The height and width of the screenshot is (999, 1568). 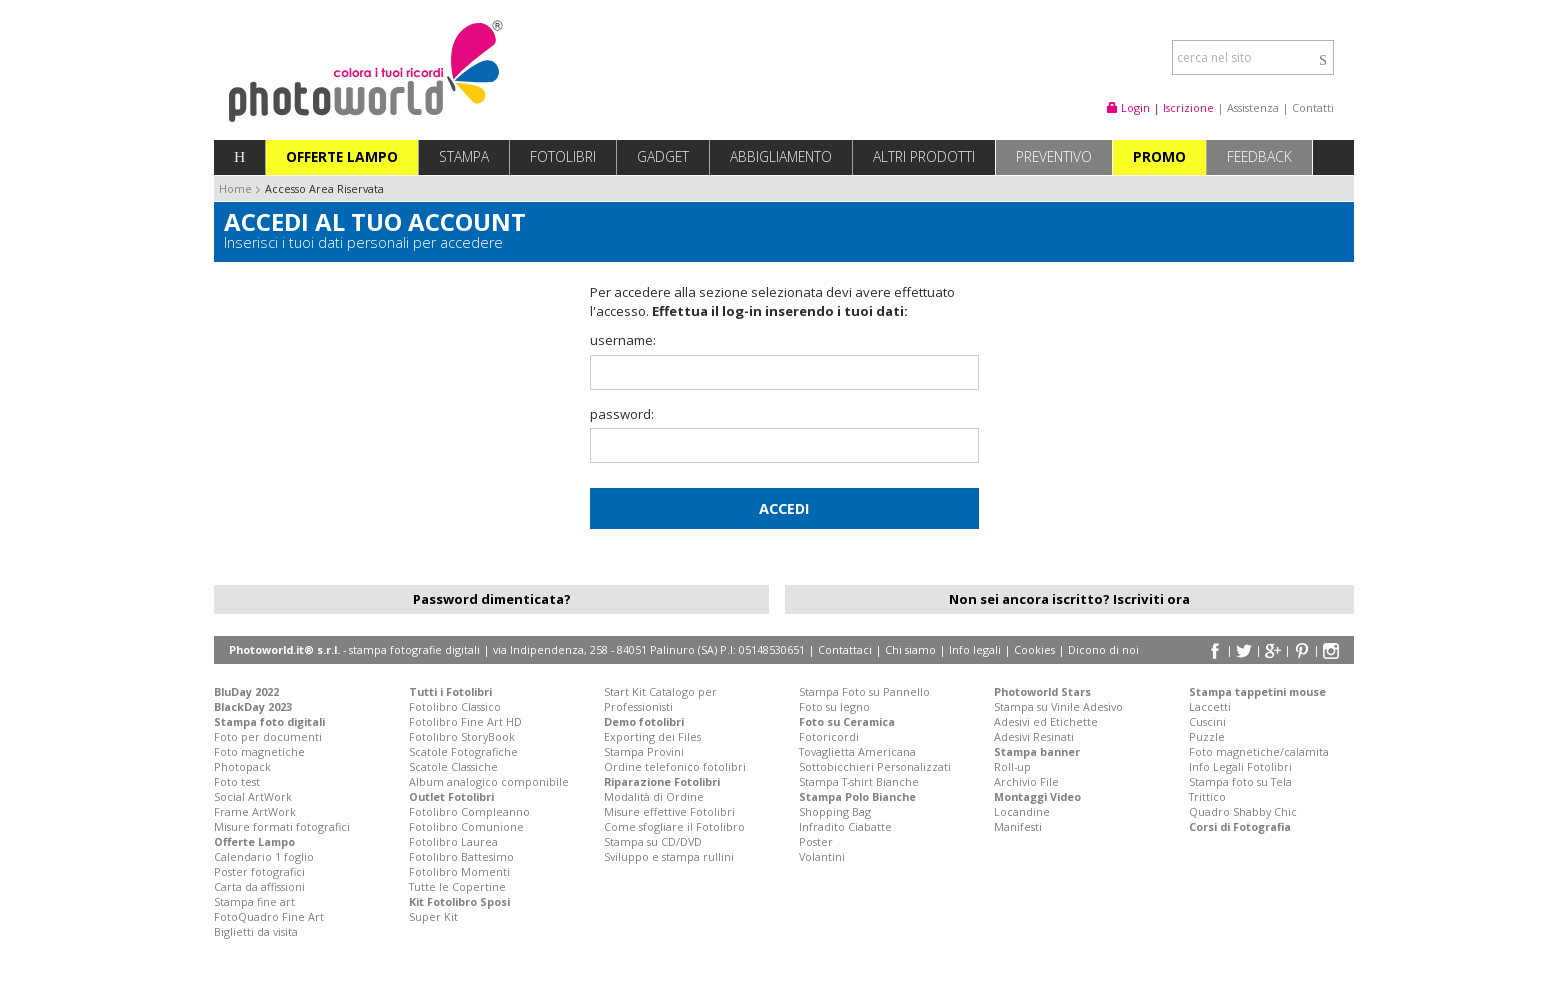 What do you see at coordinates (660, 699) in the screenshot?
I see `Start Kit Catalogo per Professionisti` at bounding box center [660, 699].